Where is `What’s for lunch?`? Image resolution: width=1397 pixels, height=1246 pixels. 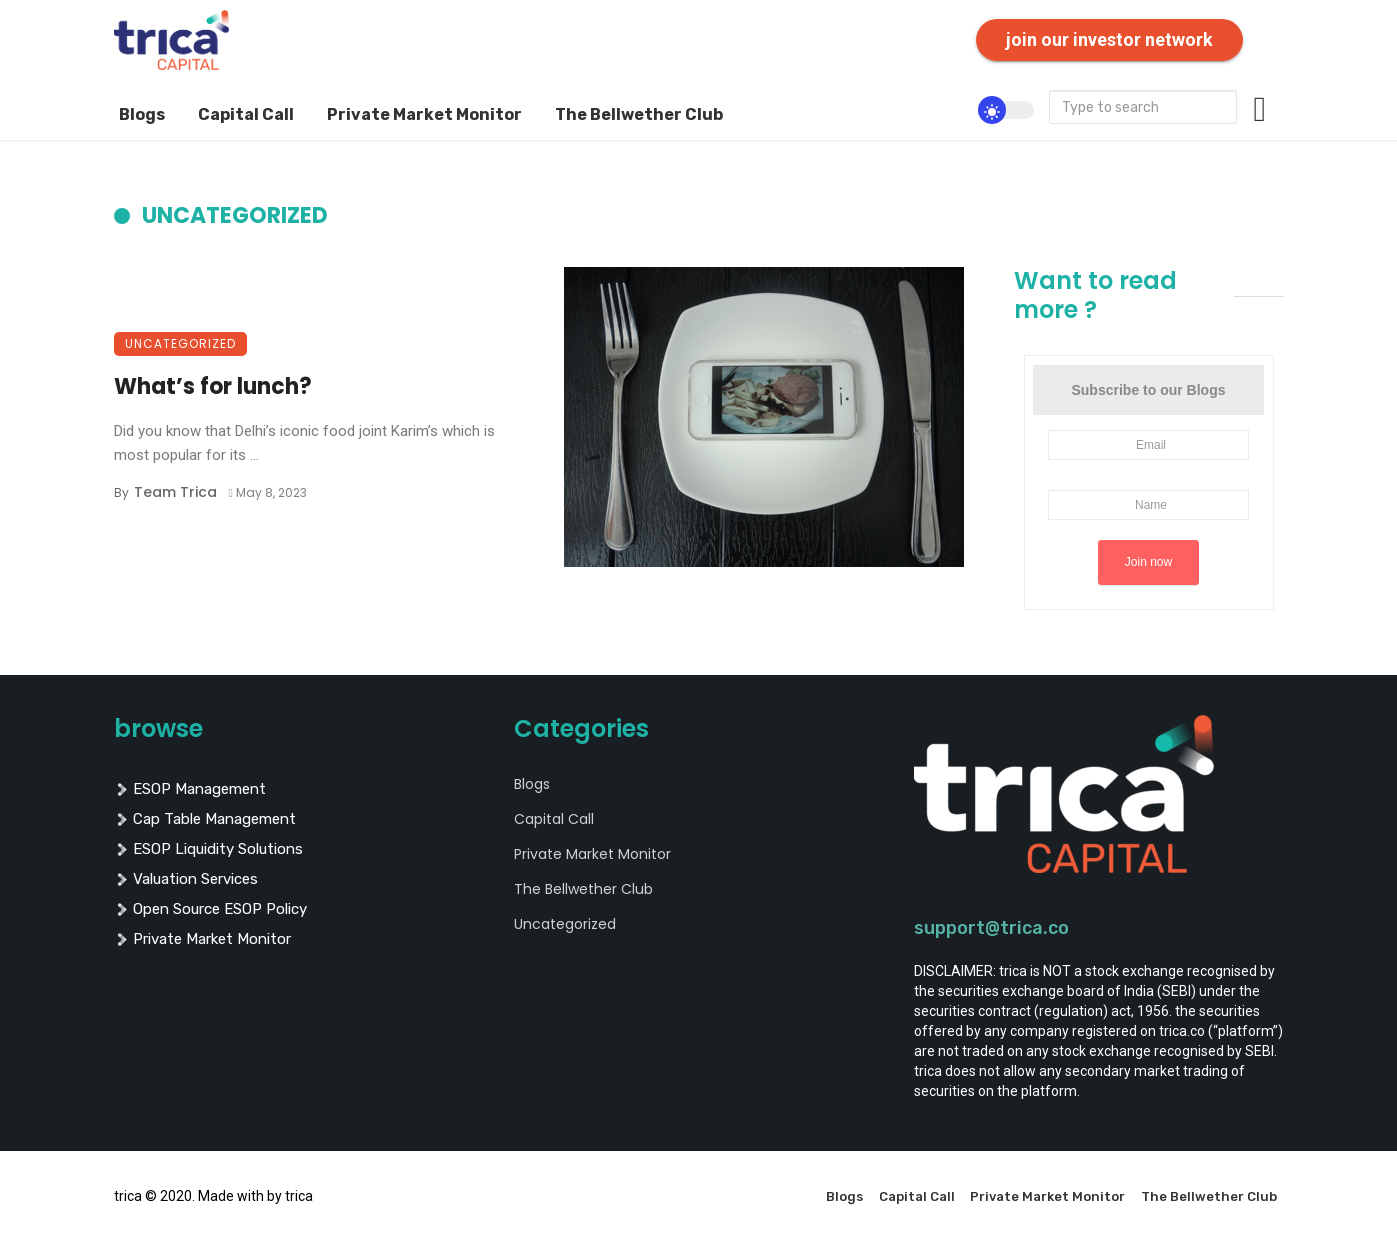 What’s for lunch? is located at coordinates (213, 386).